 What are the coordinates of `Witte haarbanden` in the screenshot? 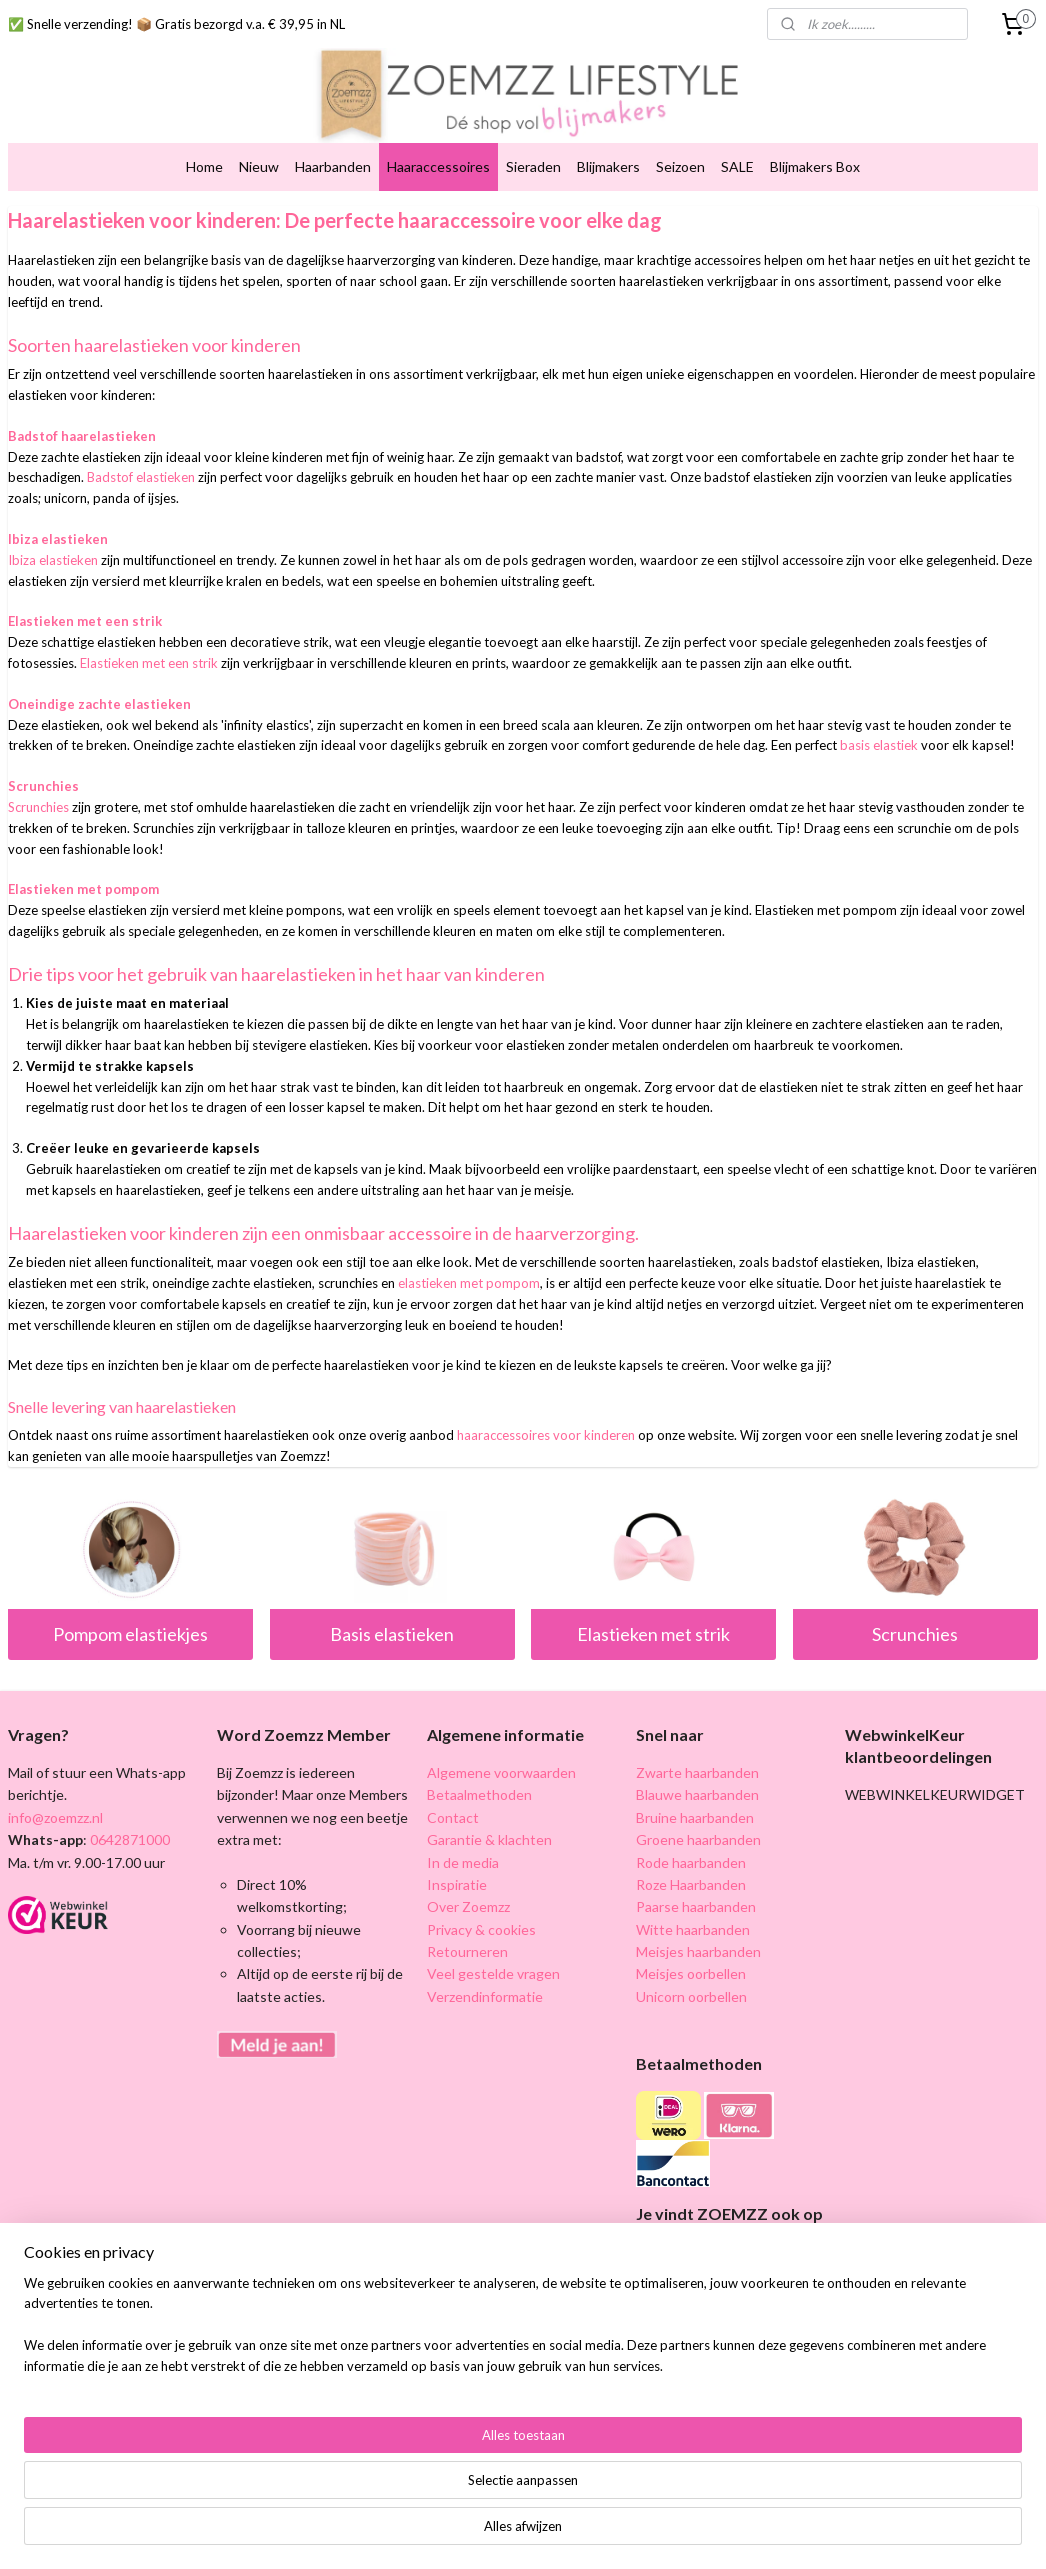 It's located at (693, 1929).